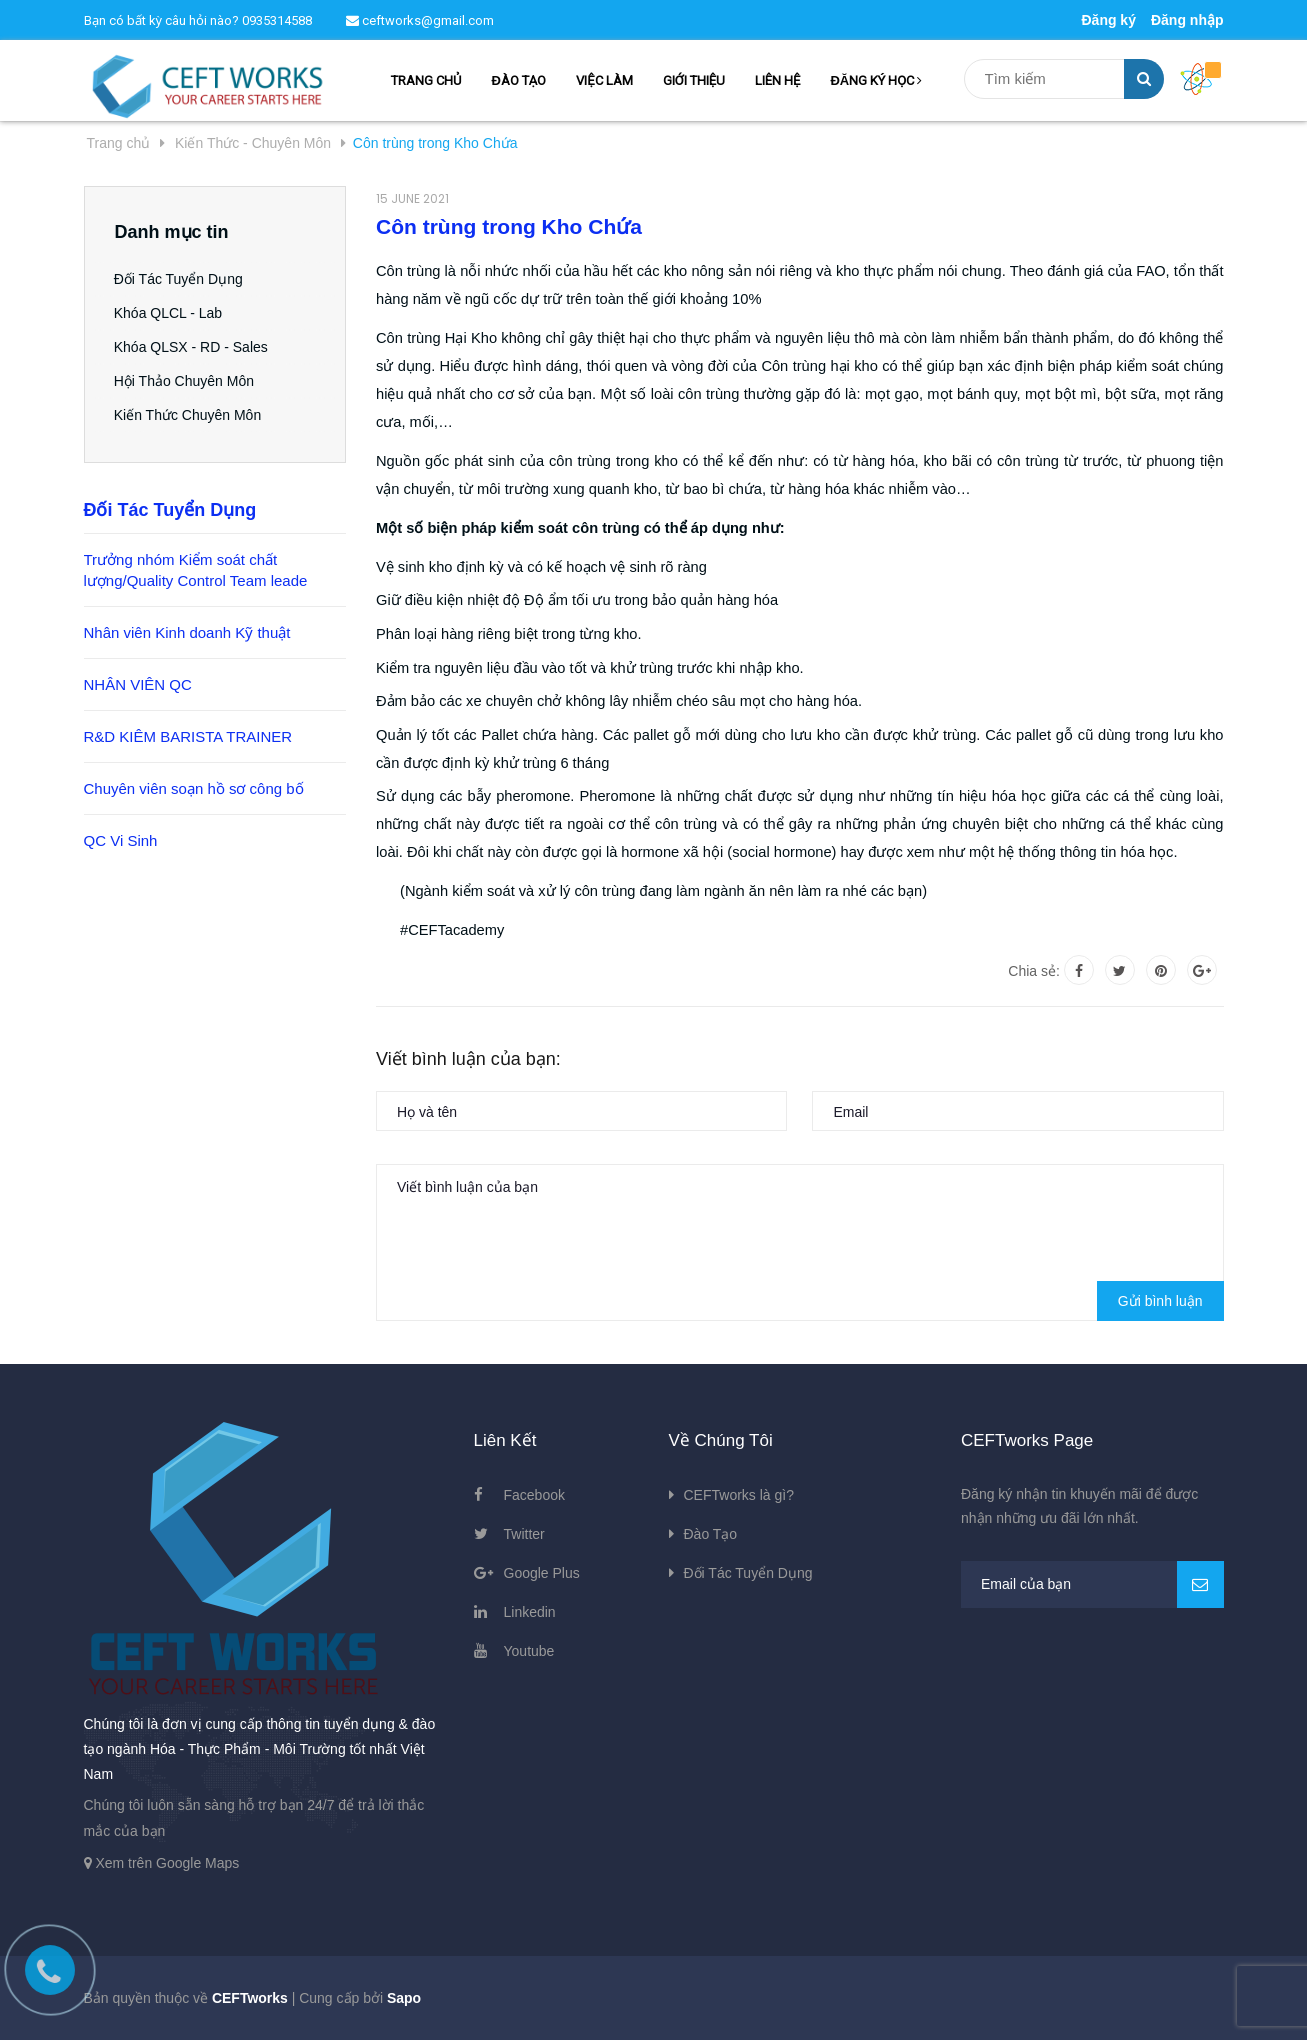  Describe the element at coordinates (187, 632) in the screenshot. I see `Nhân viên Kinh doanh Kỹ thuật` at that location.